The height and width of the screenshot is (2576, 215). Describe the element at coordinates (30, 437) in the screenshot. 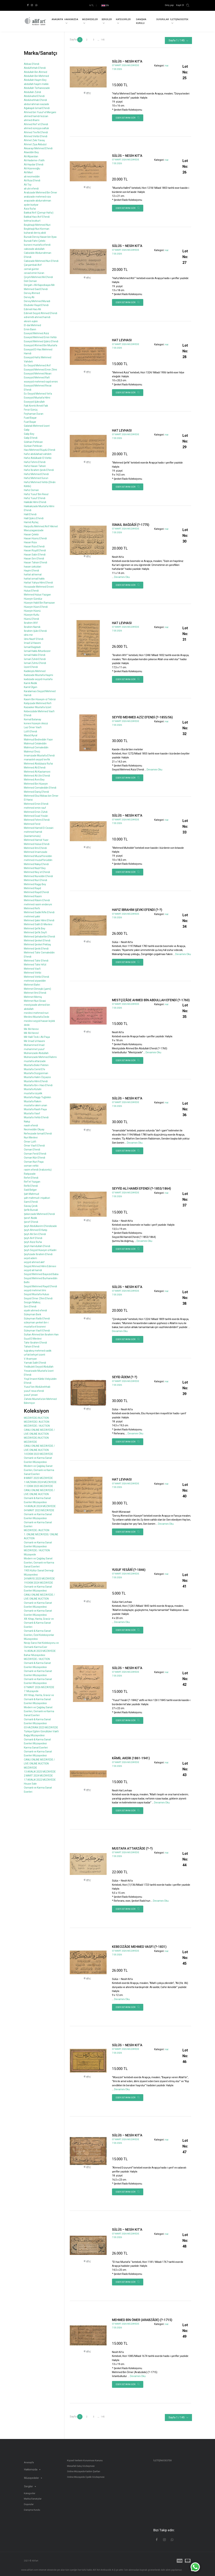

I see `Galip Efendi` at that location.